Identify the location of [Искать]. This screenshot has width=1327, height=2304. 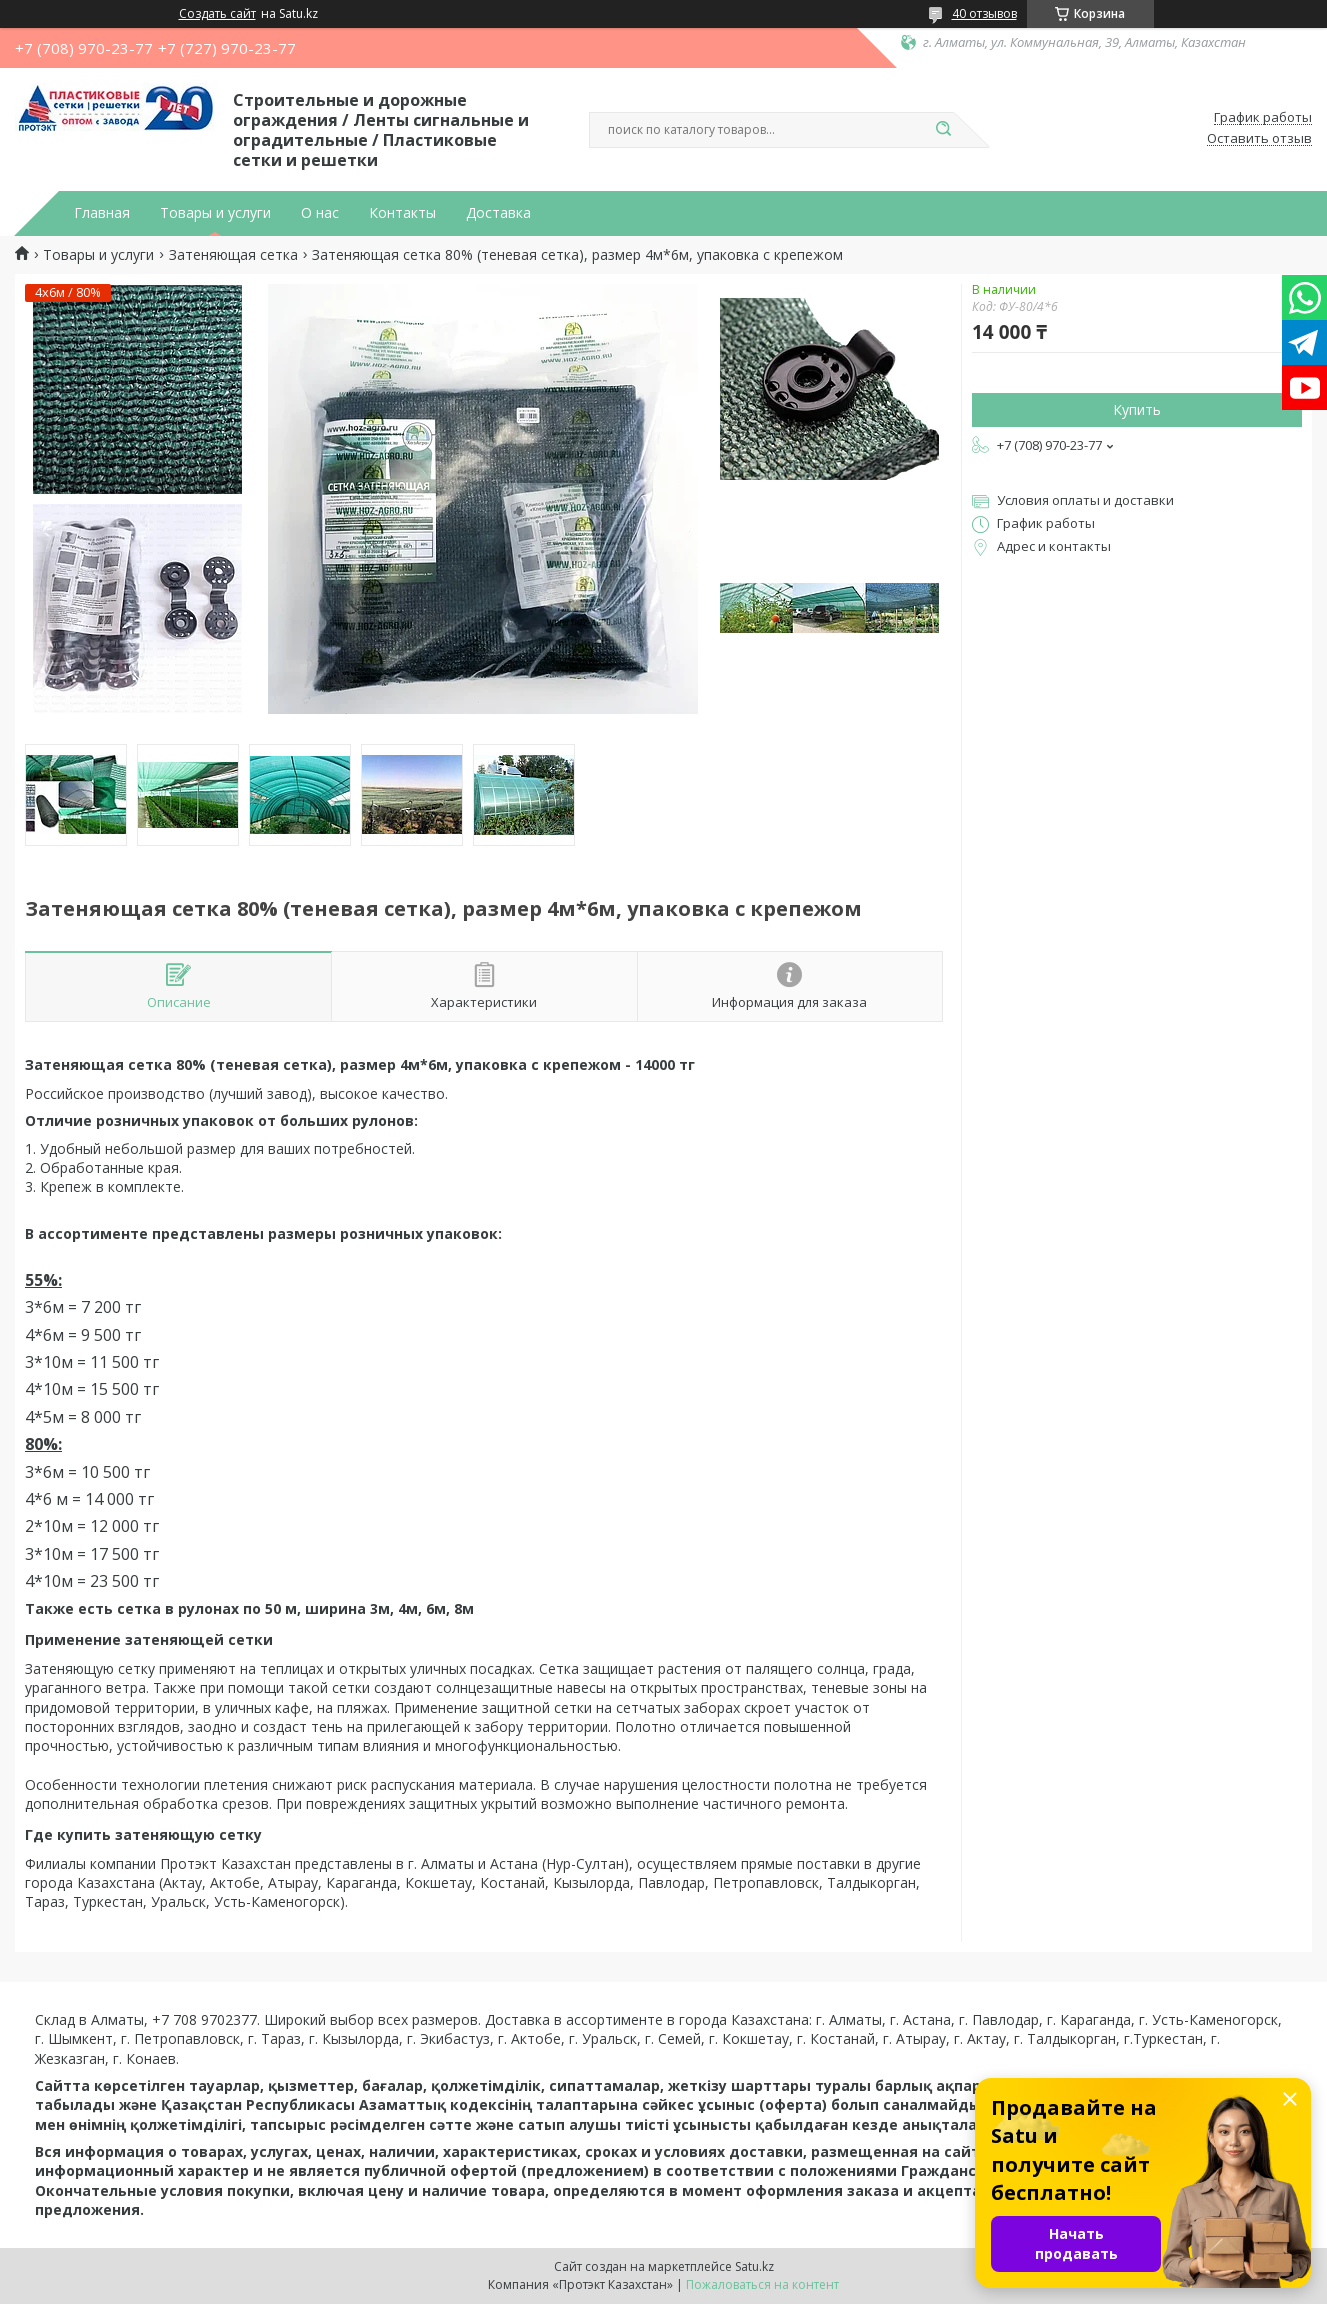
(944, 130).